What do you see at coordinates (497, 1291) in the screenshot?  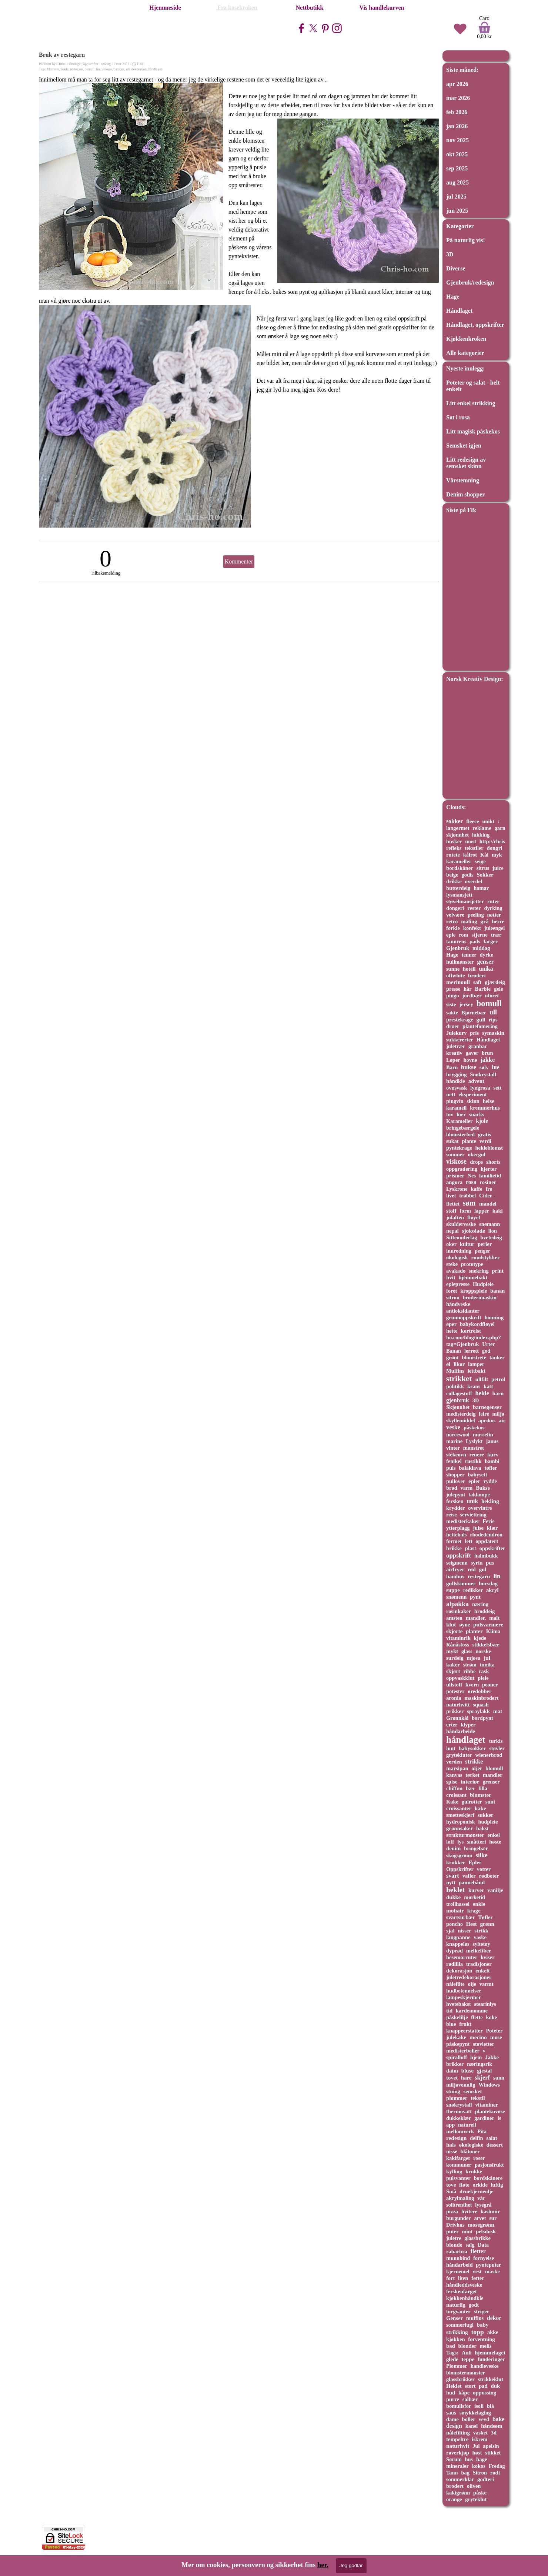 I see `banan` at bounding box center [497, 1291].